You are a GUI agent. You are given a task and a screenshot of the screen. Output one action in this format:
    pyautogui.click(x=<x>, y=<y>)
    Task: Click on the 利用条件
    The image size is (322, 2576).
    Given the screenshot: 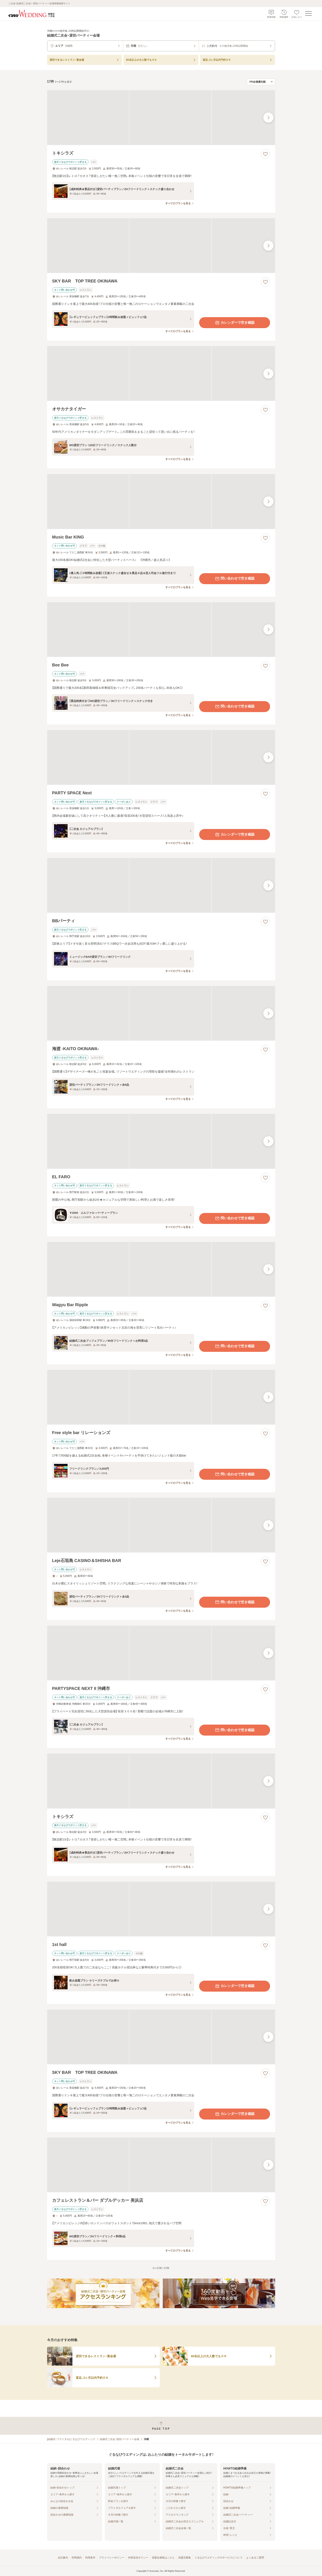 What is the action you would take?
    pyautogui.click(x=90, y=2557)
    